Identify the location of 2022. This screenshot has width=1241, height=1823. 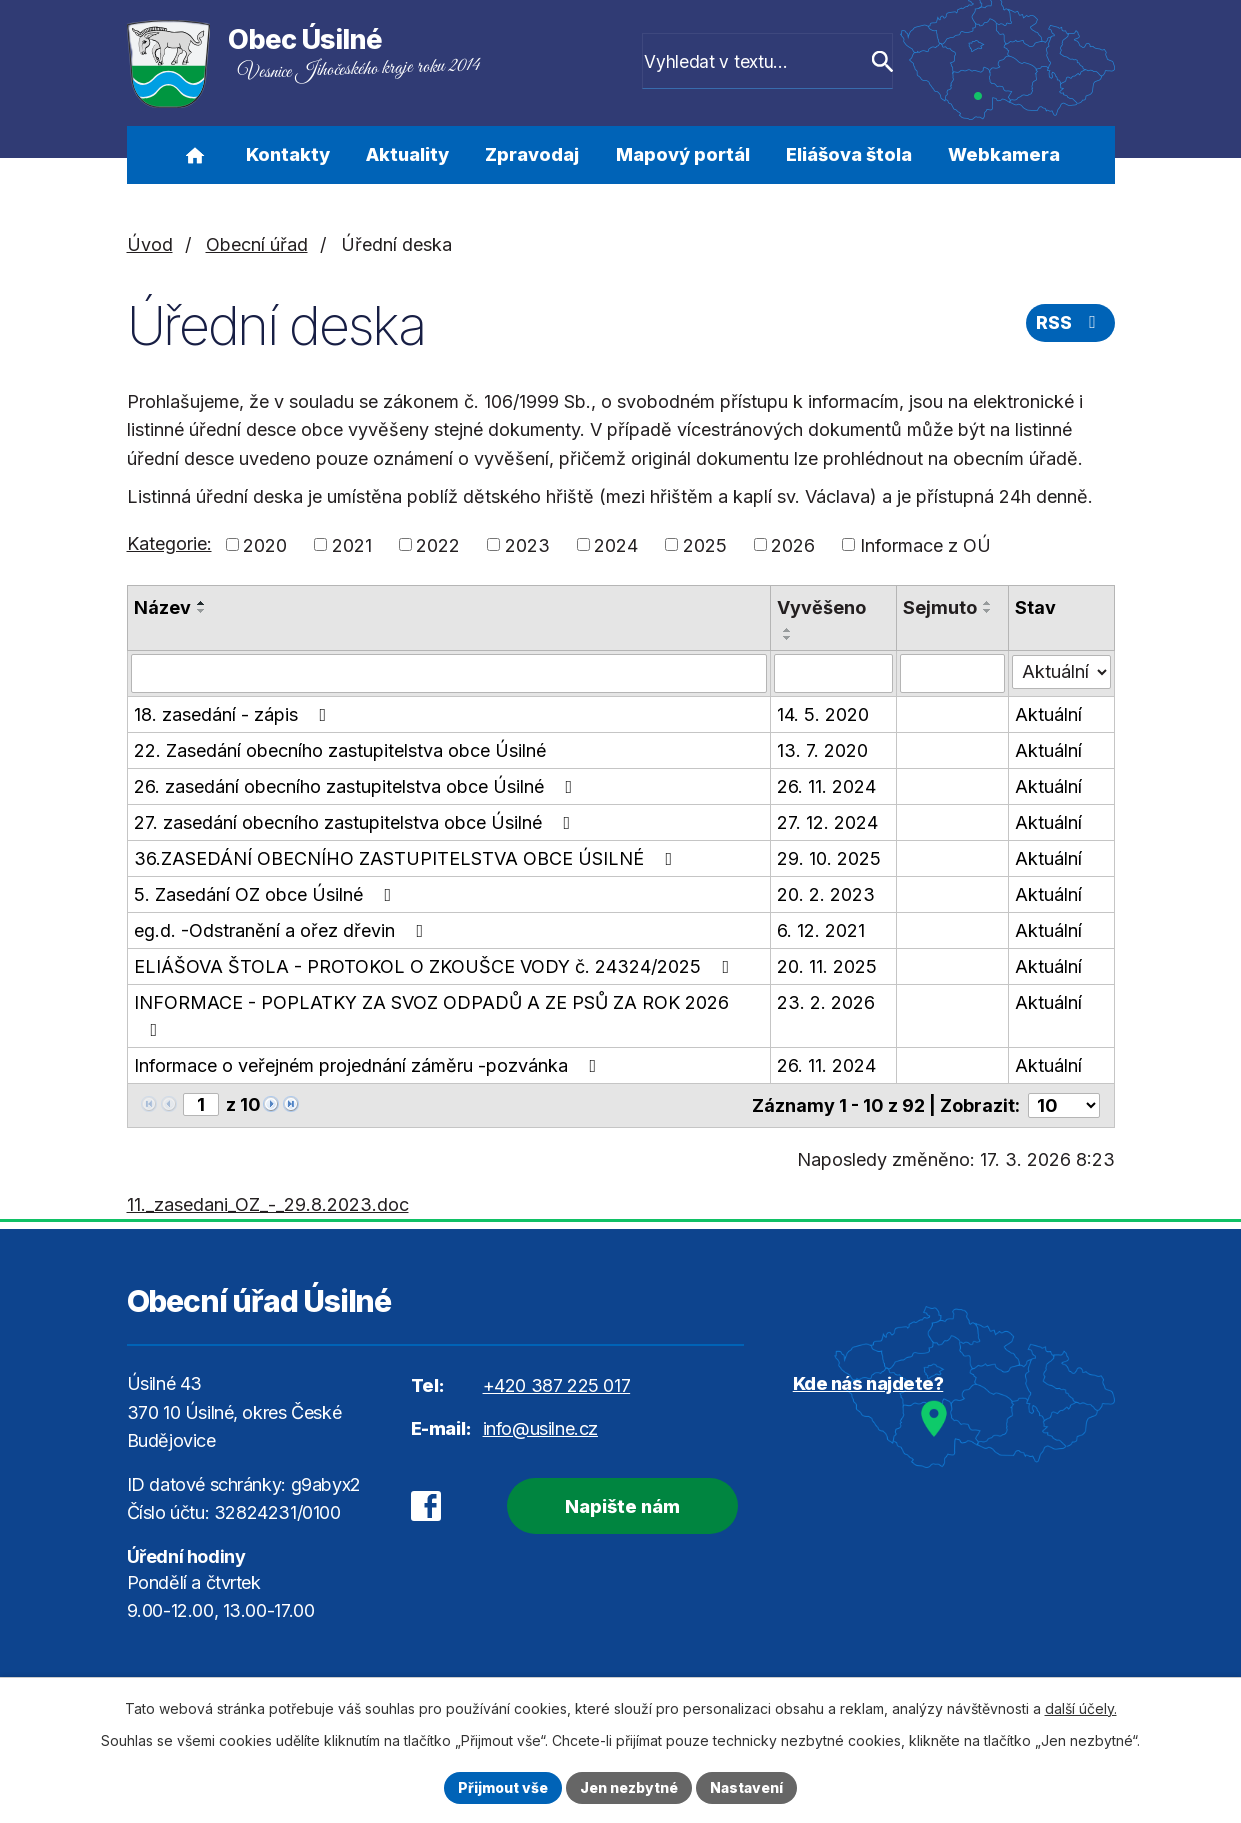
(438, 544).